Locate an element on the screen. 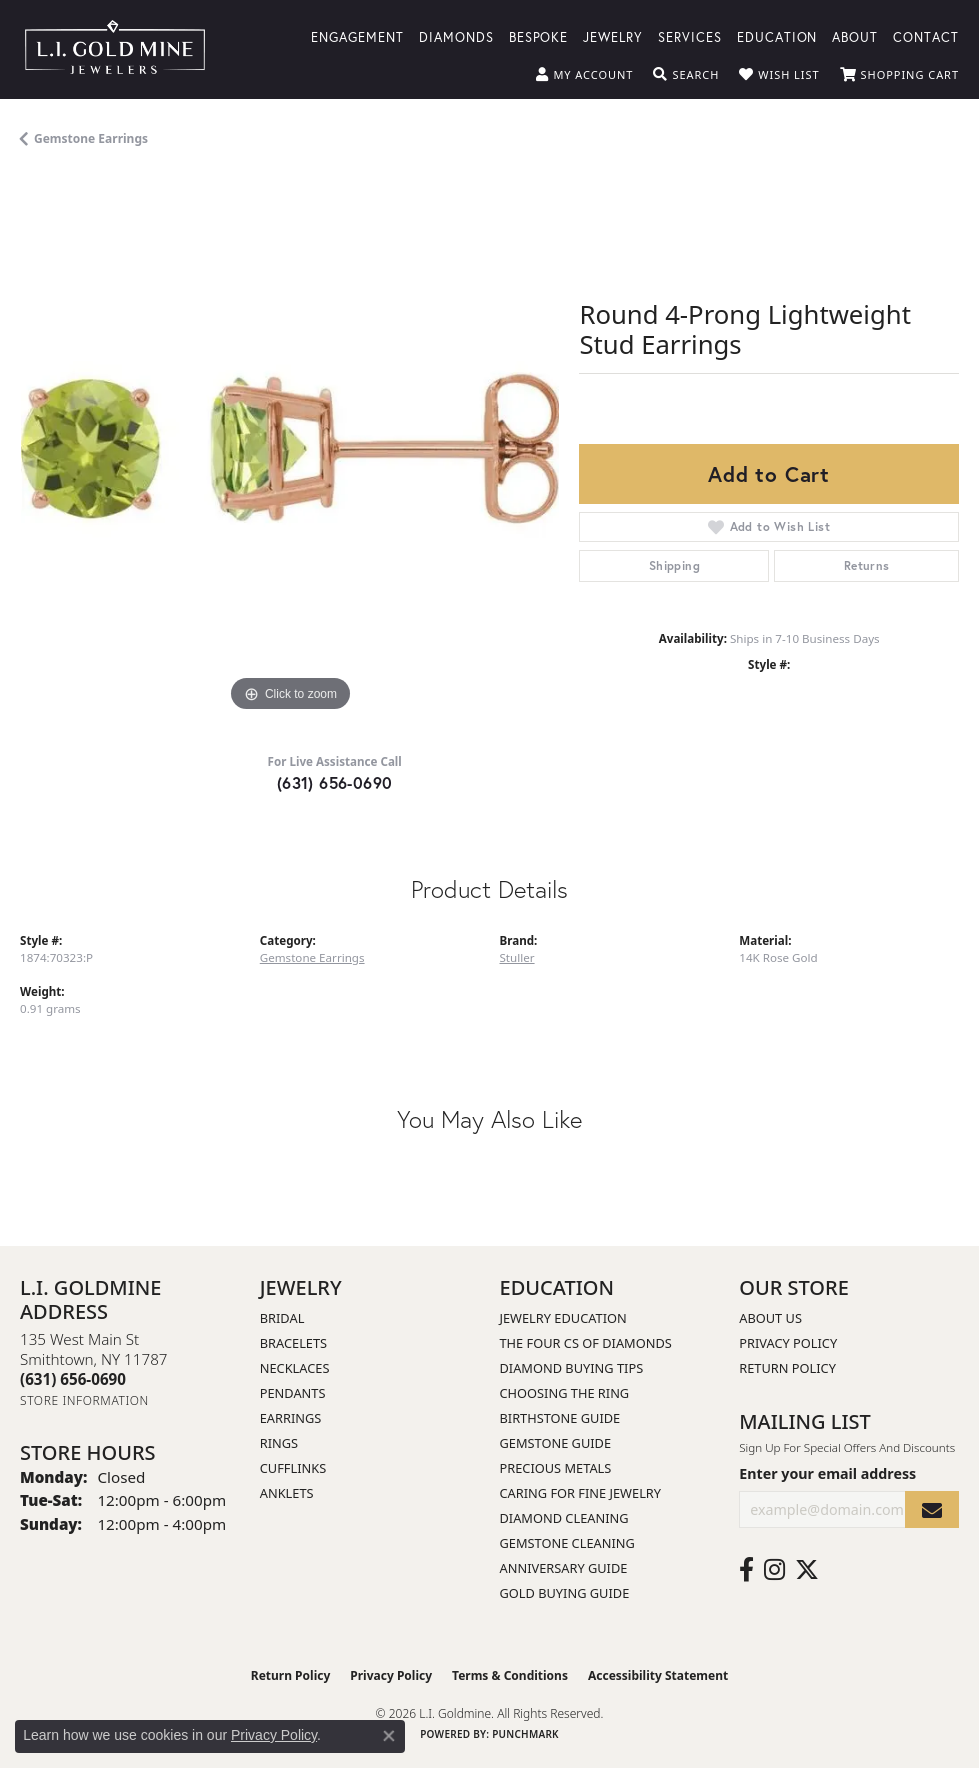  Earrings [menuitem] is located at coordinates (291, 1418).